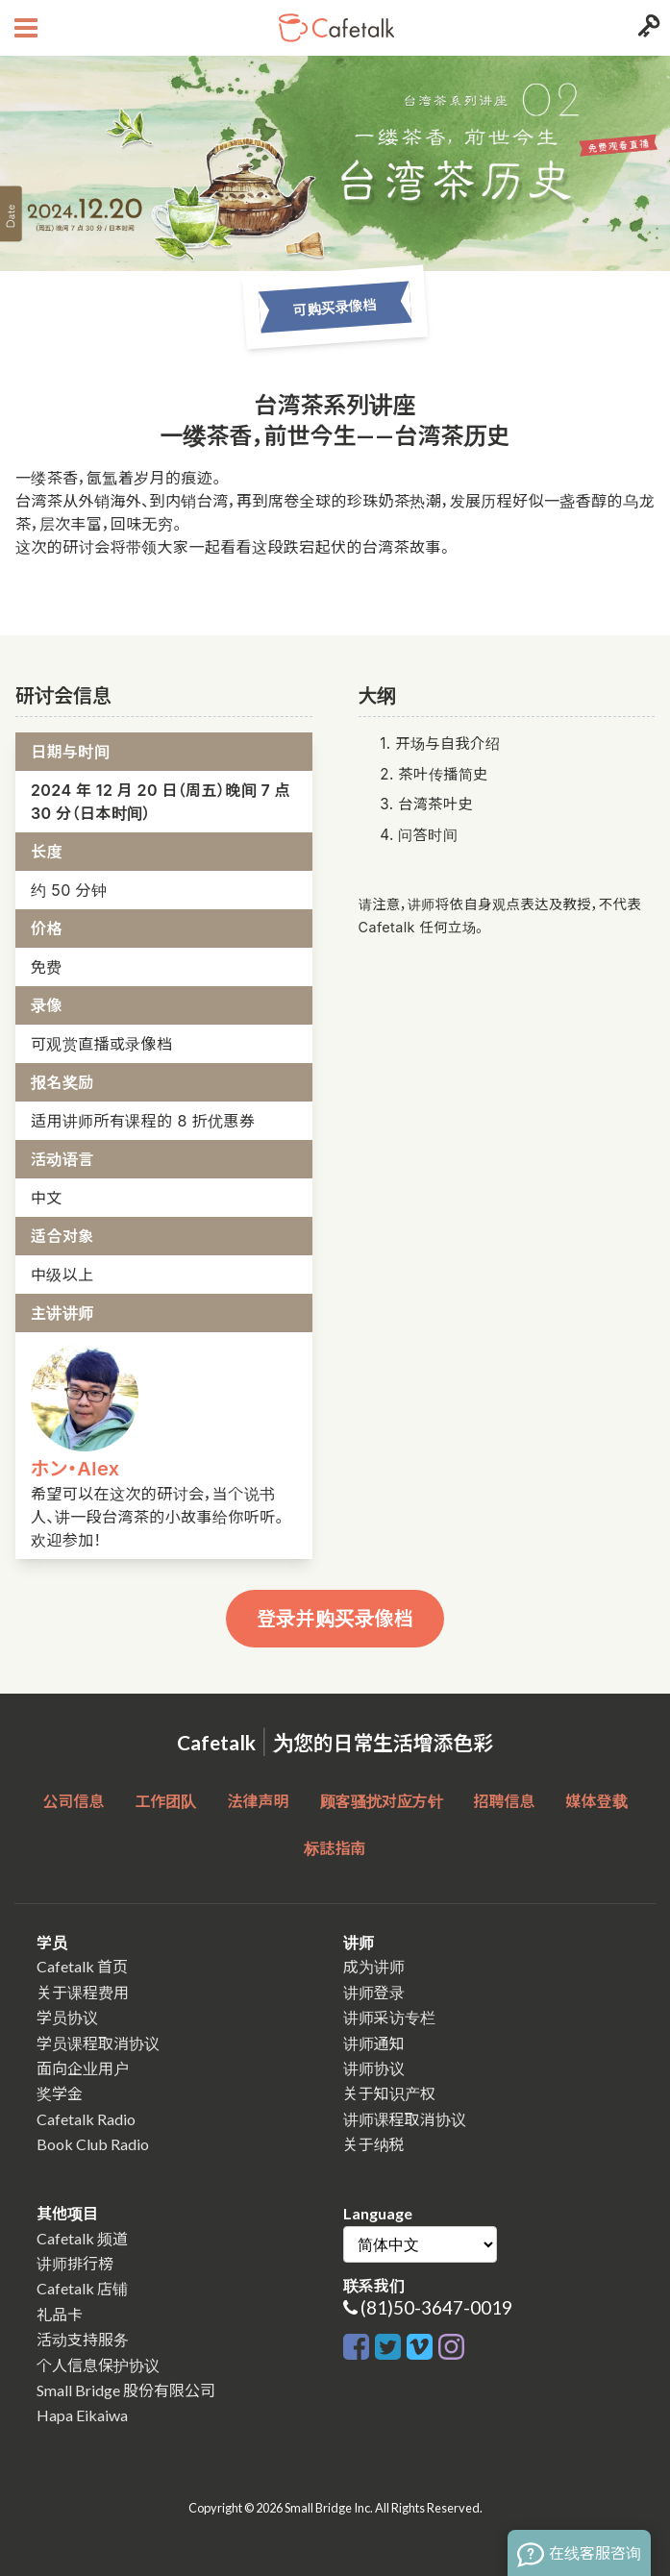 Image resolution: width=670 pixels, height=2576 pixels. What do you see at coordinates (83, 1992) in the screenshot?
I see `关于课程费用` at bounding box center [83, 1992].